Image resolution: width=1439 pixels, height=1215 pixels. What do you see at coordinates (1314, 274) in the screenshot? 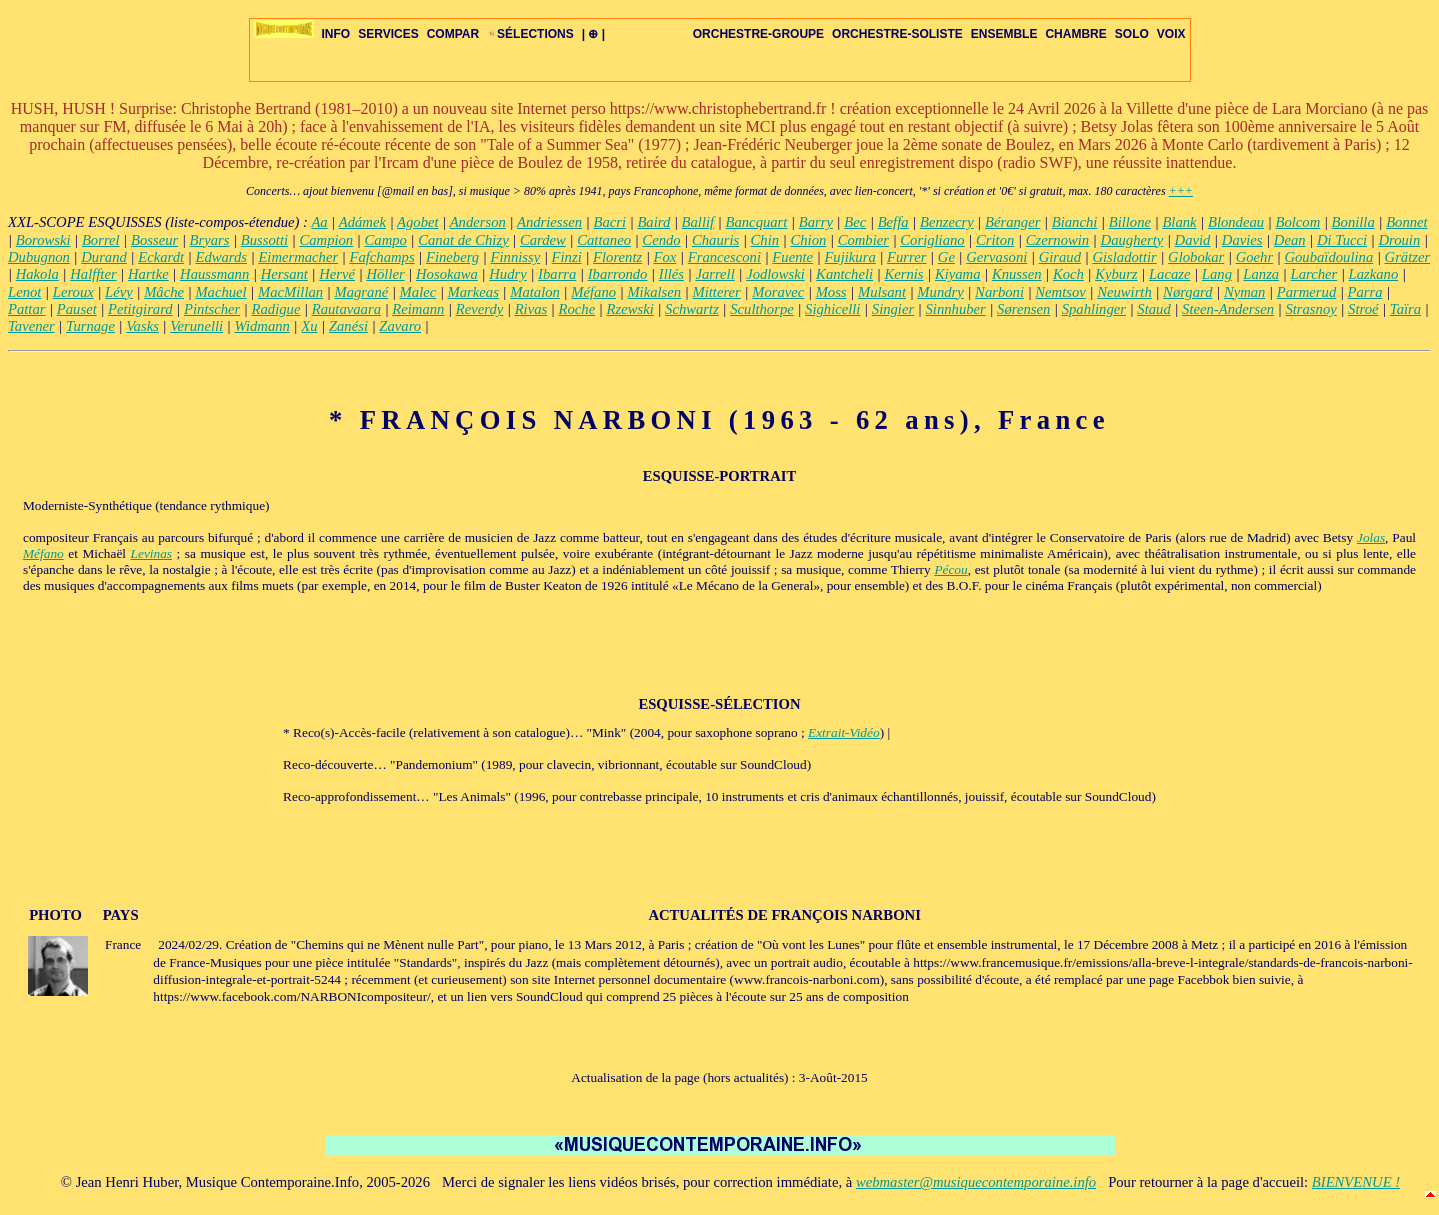
I see `Larcher` at bounding box center [1314, 274].